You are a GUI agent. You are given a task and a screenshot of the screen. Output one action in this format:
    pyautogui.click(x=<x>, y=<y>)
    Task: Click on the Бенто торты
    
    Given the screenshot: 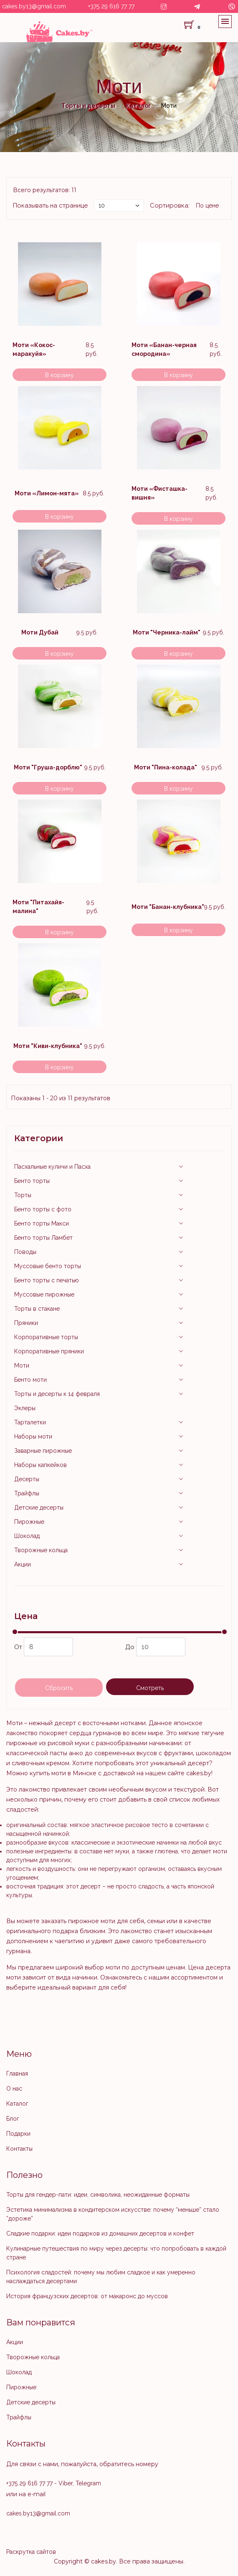 What is the action you would take?
    pyautogui.click(x=32, y=1181)
    